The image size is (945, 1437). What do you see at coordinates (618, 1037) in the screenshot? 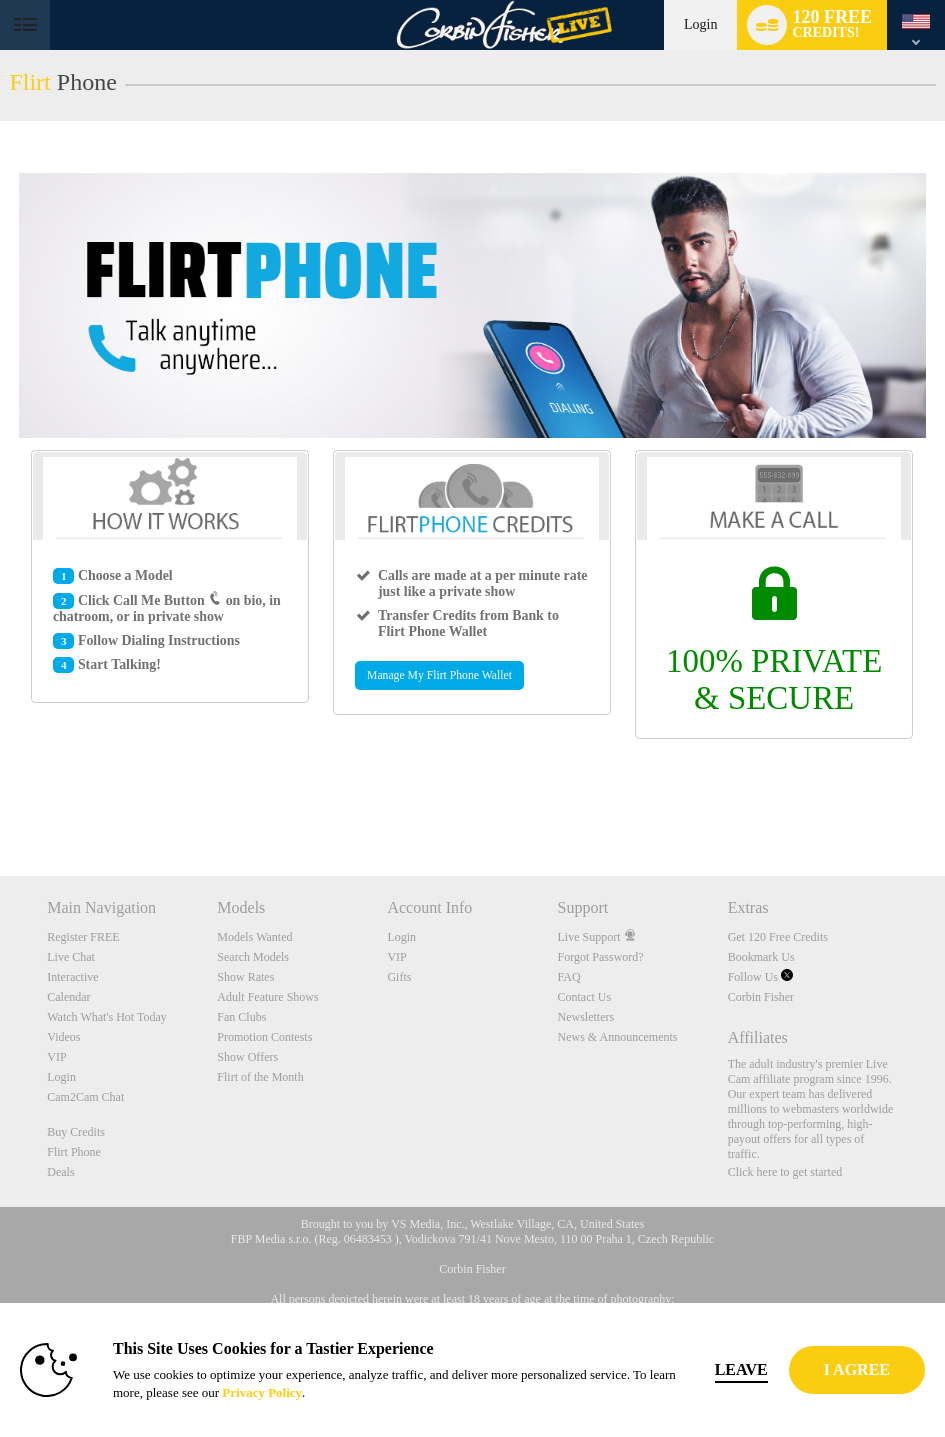
I see `News & Announcements` at bounding box center [618, 1037].